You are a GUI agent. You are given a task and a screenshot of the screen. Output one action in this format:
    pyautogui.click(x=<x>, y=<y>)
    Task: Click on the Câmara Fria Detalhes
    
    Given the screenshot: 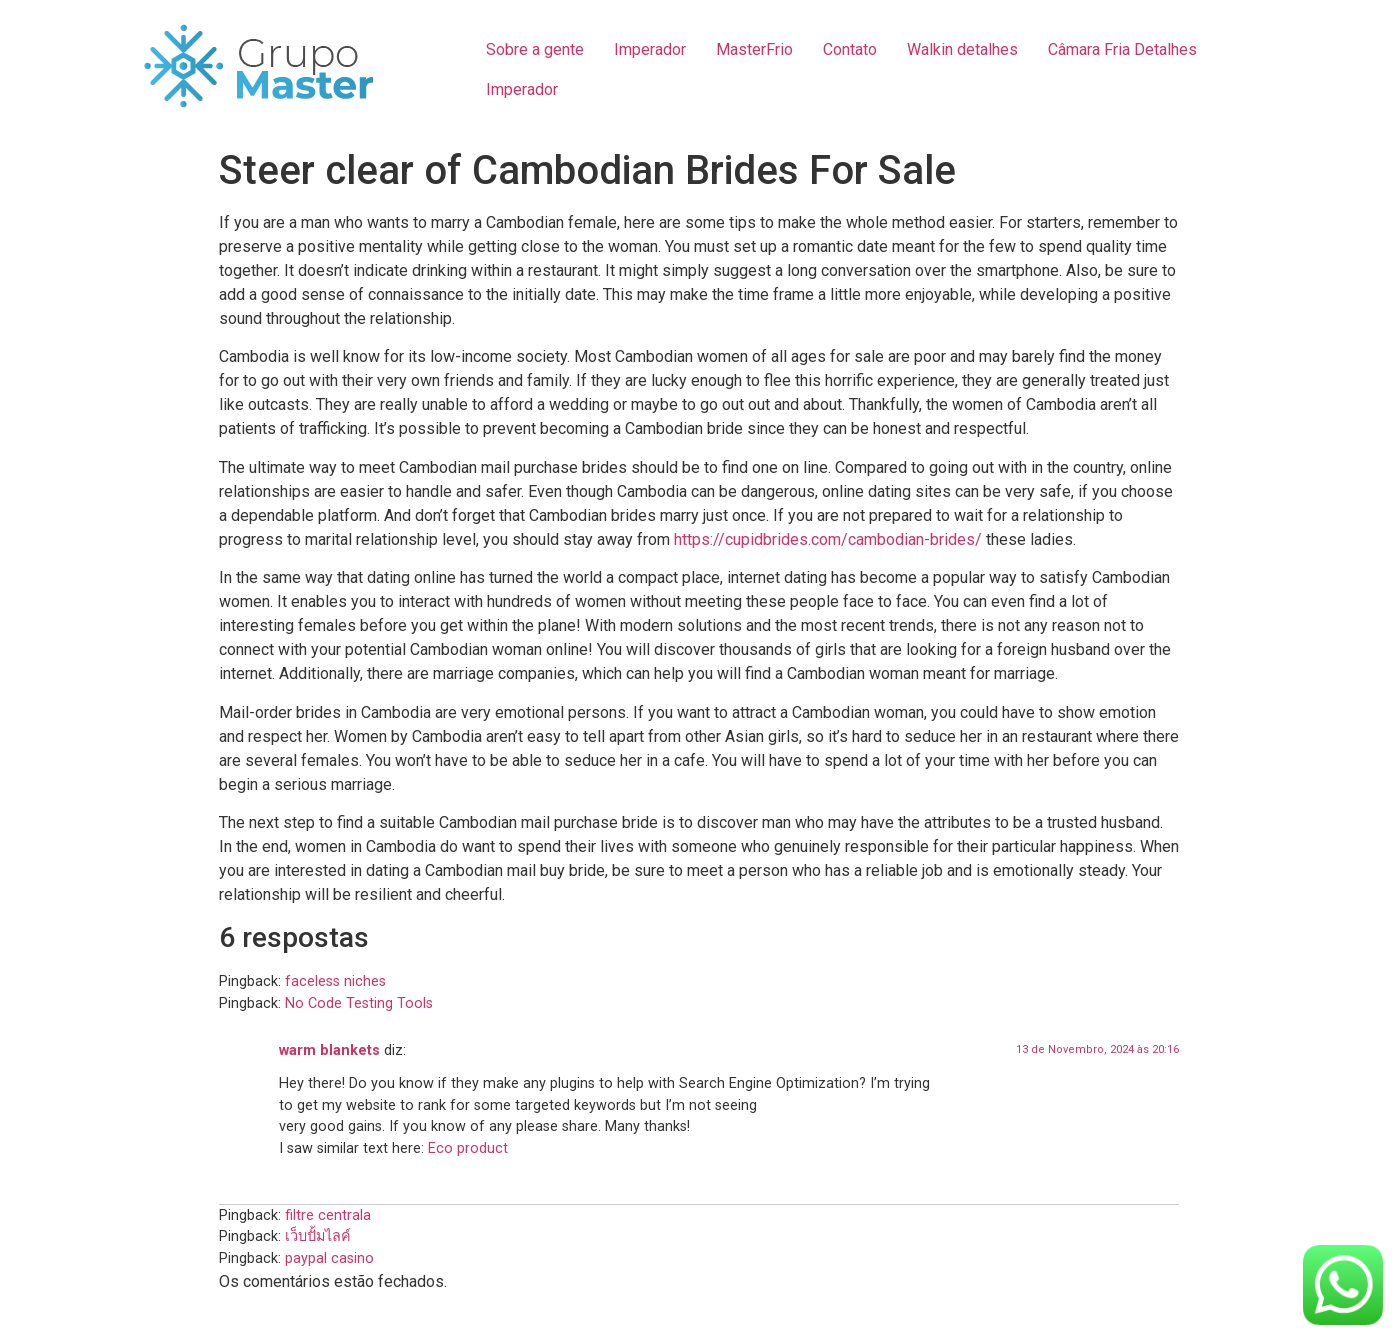 What is the action you would take?
    pyautogui.click(x=1122, y=49)
    